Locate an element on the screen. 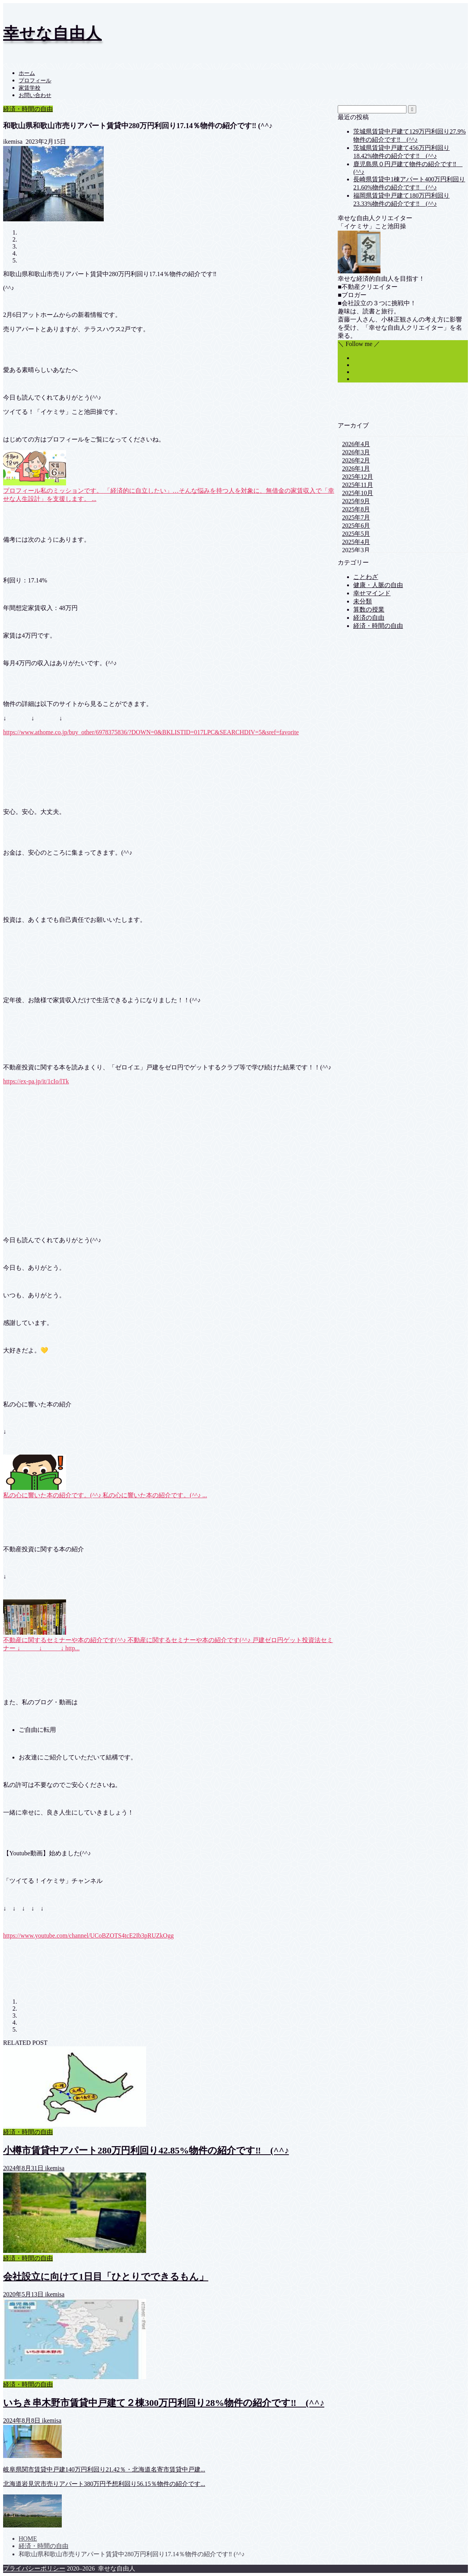 The width and height of the screenshot is (471, 2576). 2025年12月 is located at coordinates (357, 476).